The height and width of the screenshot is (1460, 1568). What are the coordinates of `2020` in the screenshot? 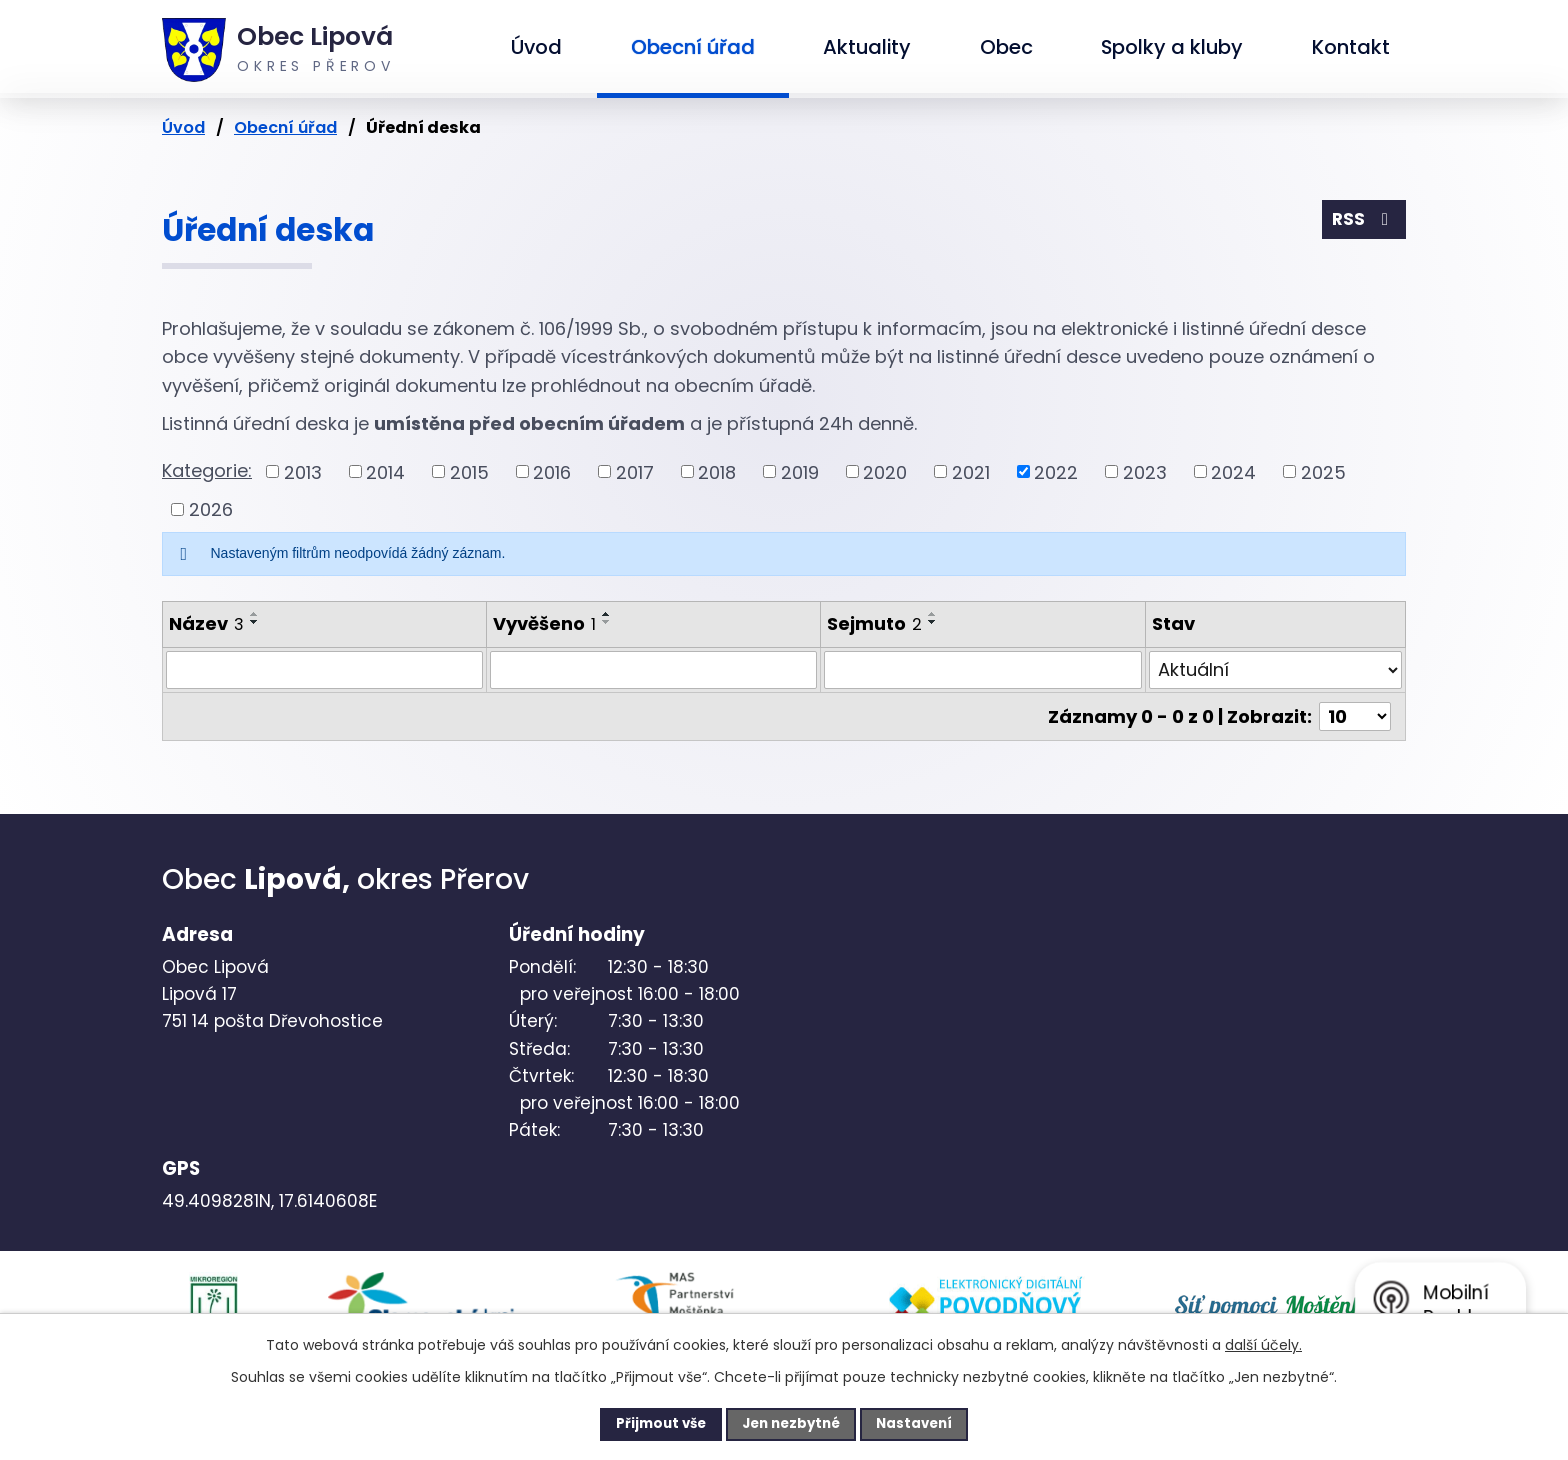 It's located at (885, 471).